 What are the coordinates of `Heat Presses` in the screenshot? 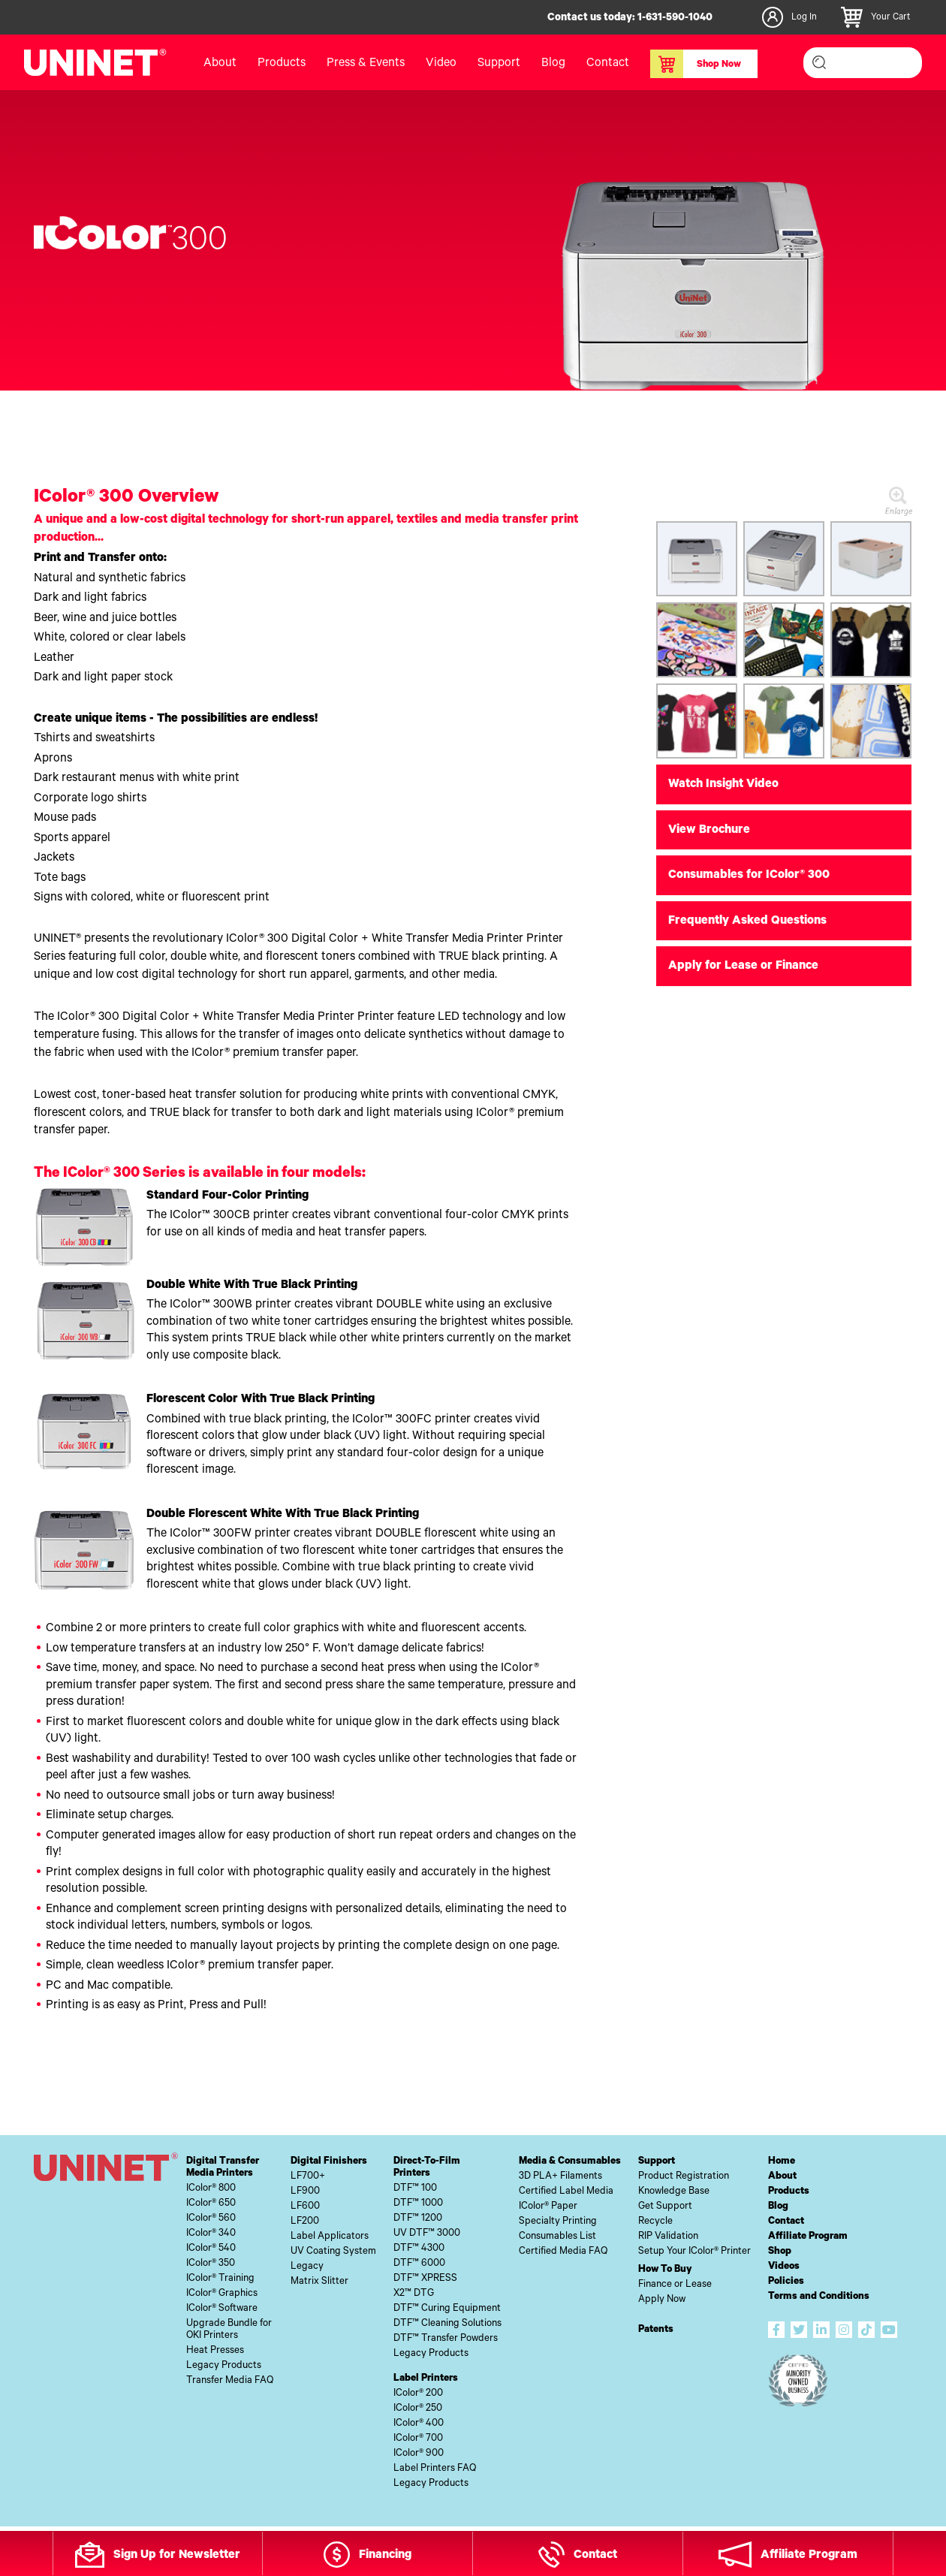 It's located at (215, 2351).